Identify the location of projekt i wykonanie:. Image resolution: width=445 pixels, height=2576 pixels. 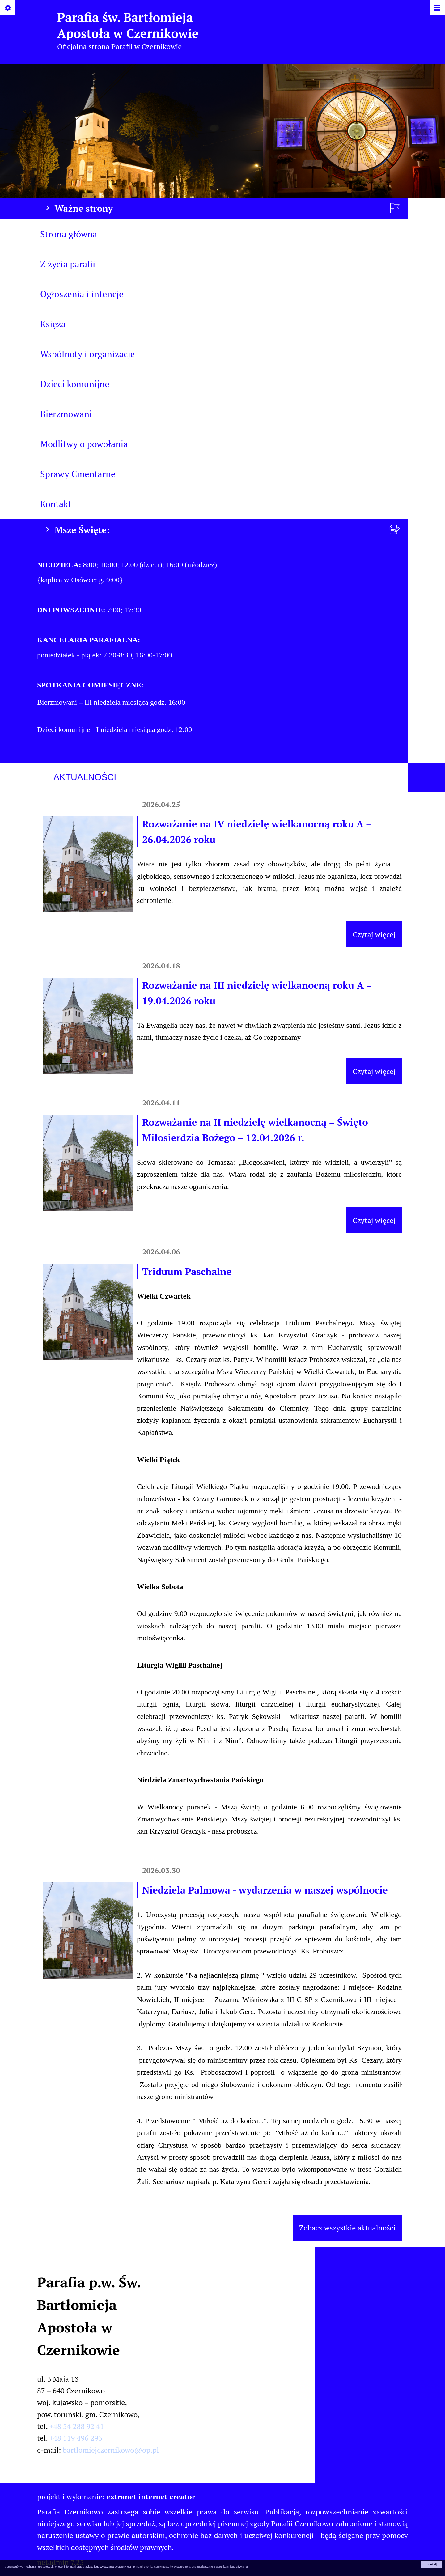
(116, 2497).